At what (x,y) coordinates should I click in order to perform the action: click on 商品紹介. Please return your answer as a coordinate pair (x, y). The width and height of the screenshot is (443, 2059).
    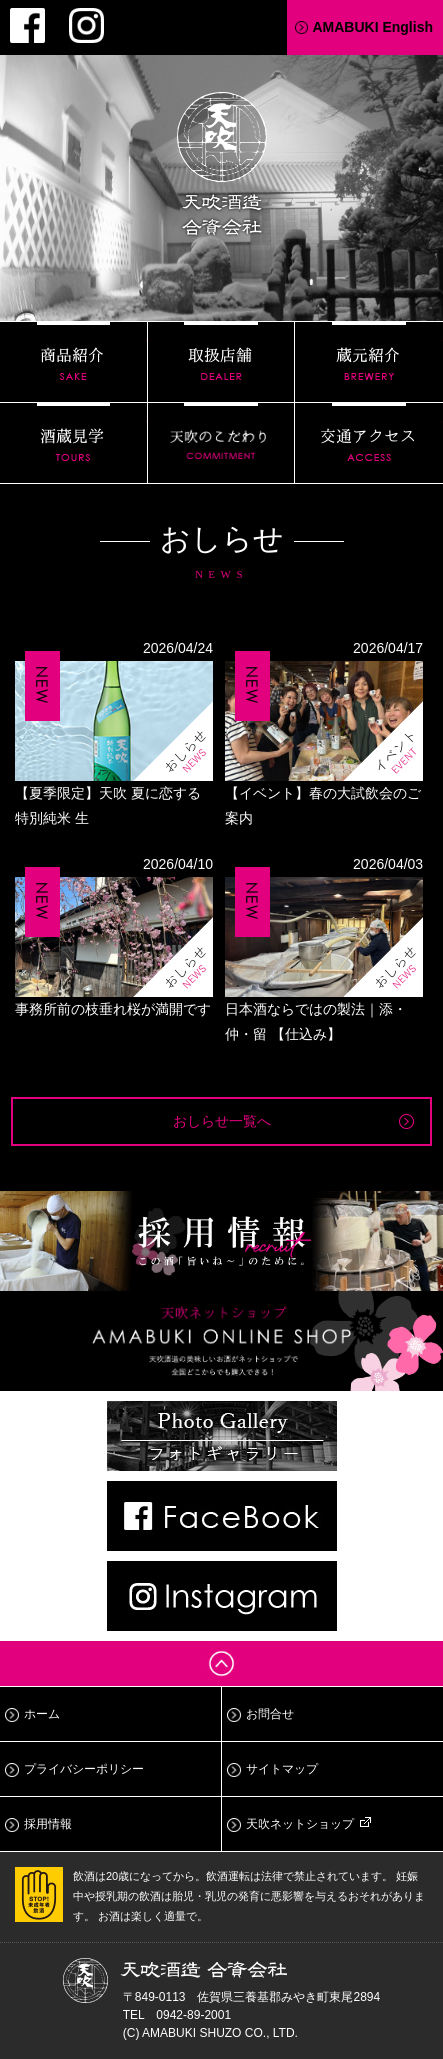
    Looking at the image, I should click on (73, 362).